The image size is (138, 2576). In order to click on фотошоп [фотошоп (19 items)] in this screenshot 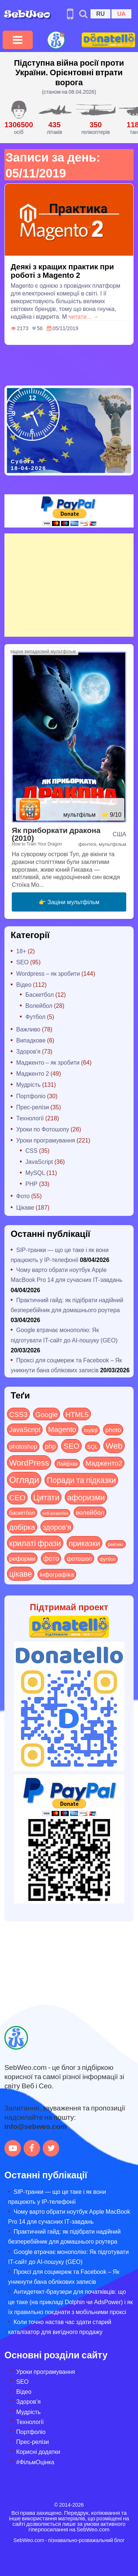, I will do `click(79, 1558)`.